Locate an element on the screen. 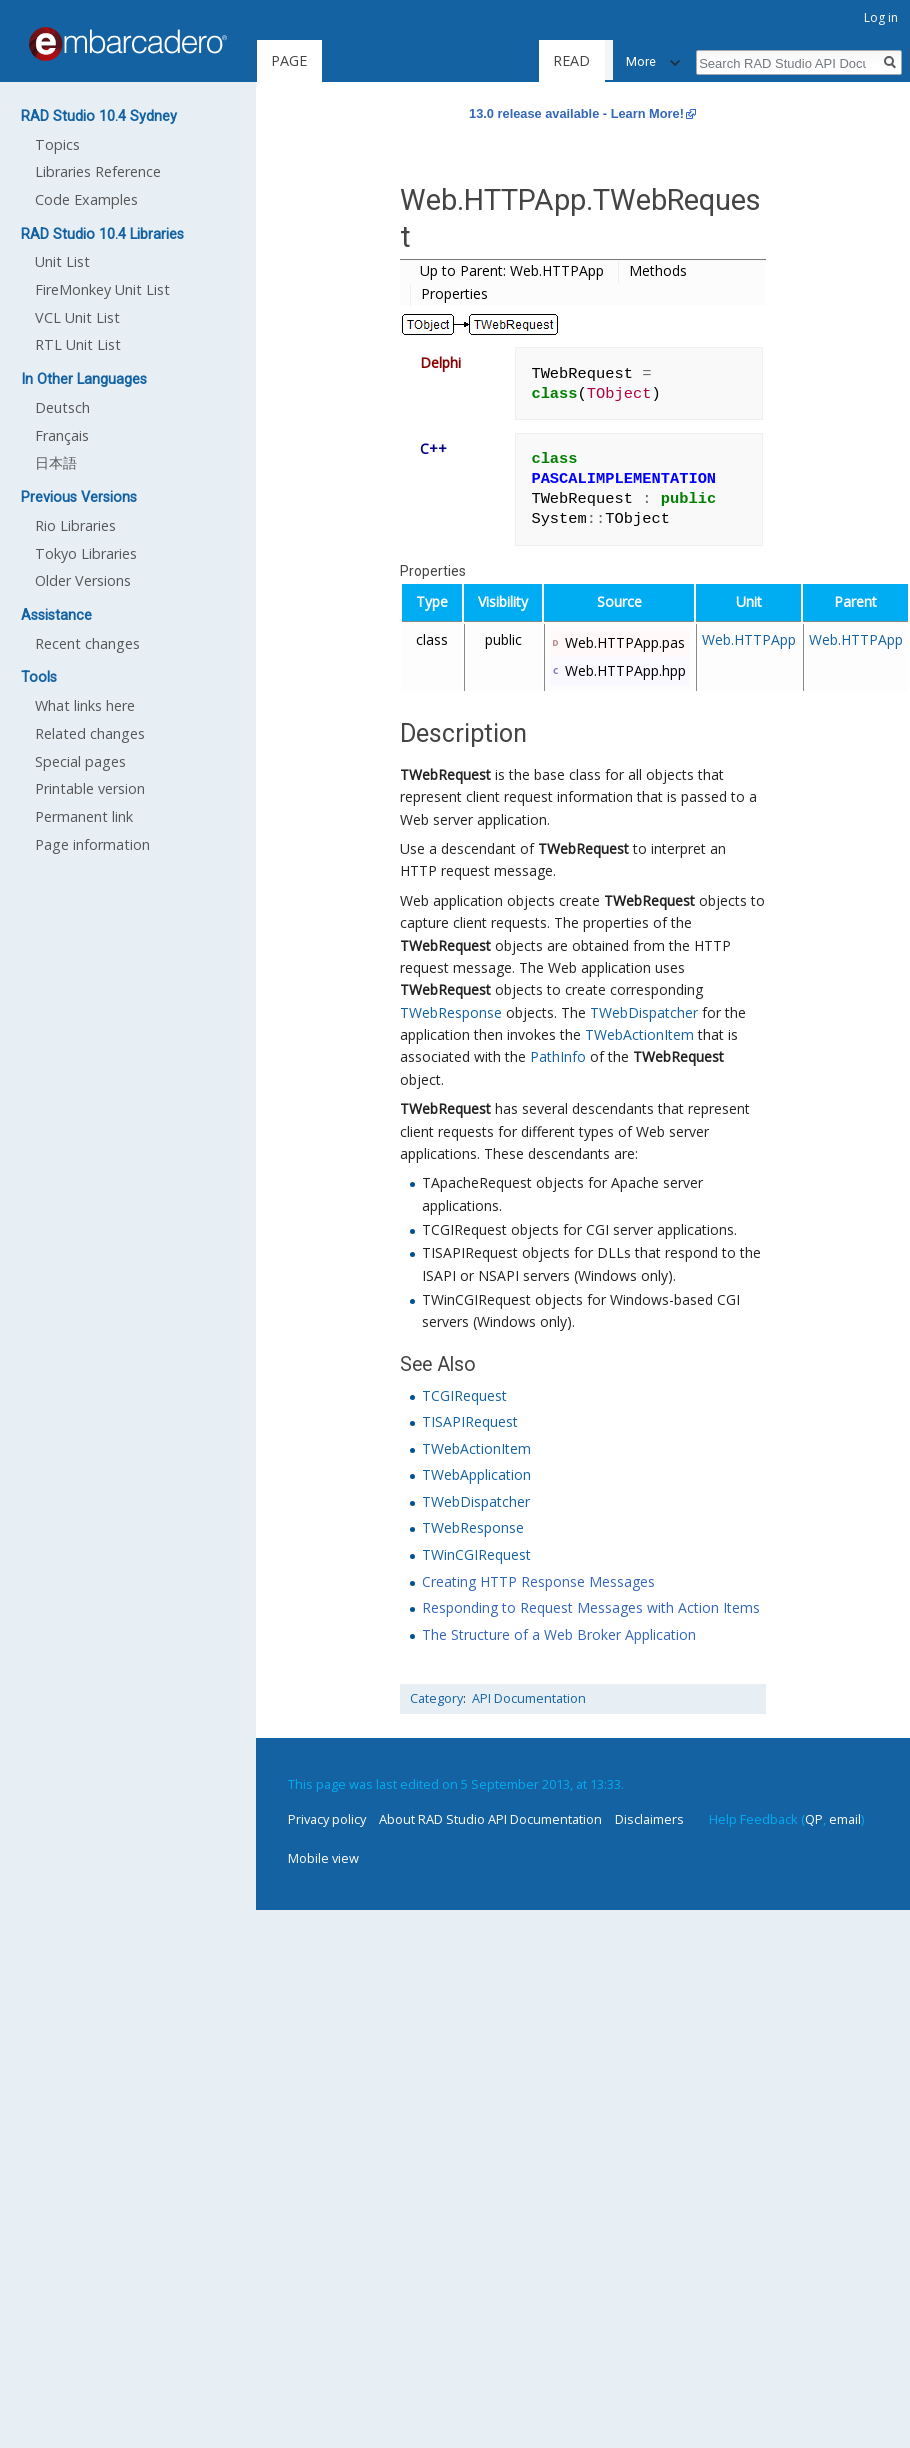 The image size is (910, 2448). Privacy policy is located at coordinates (327, 1819).